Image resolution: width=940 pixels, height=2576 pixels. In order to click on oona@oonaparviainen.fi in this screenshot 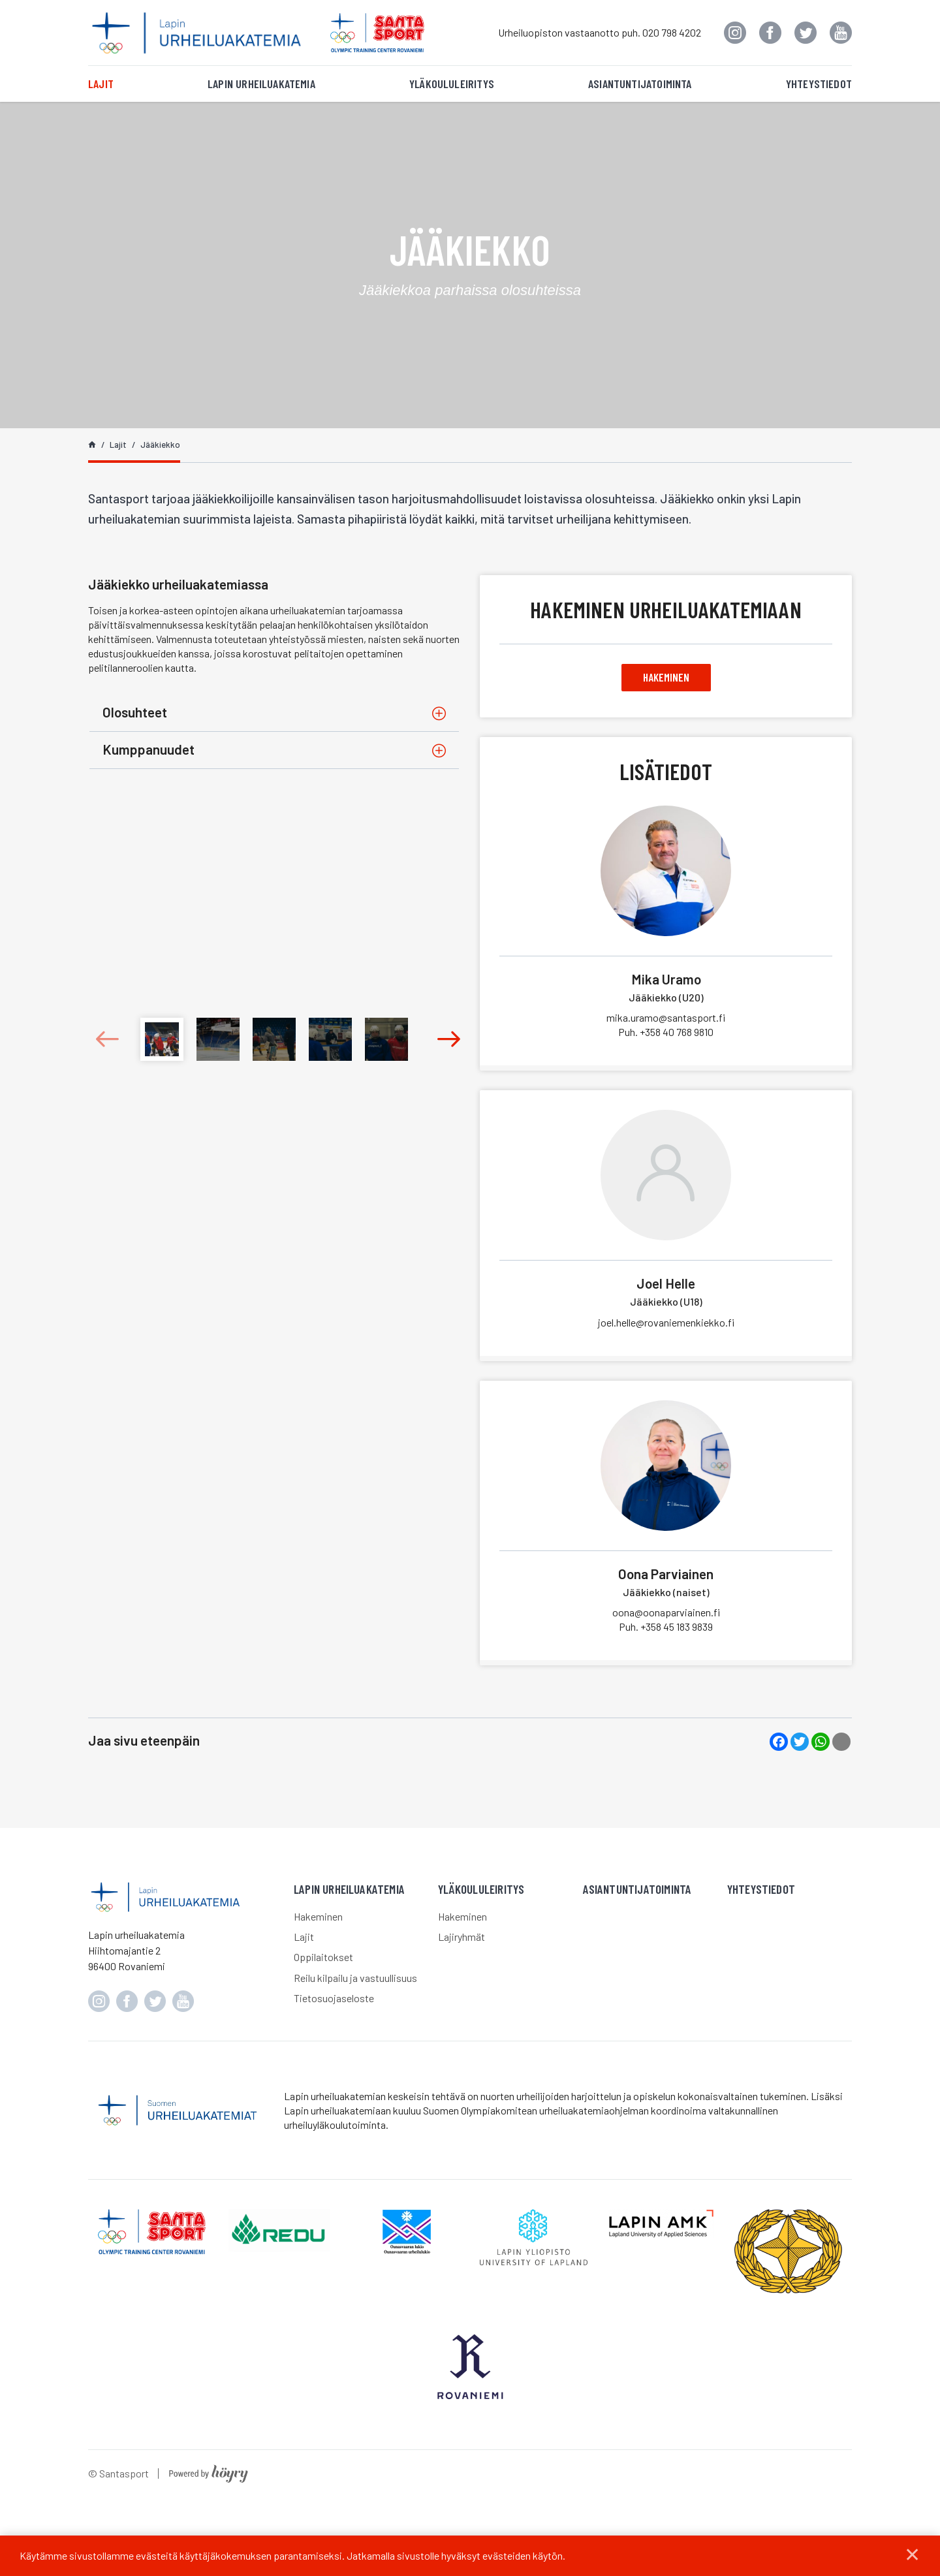, I will do `click(666, 1615)`.